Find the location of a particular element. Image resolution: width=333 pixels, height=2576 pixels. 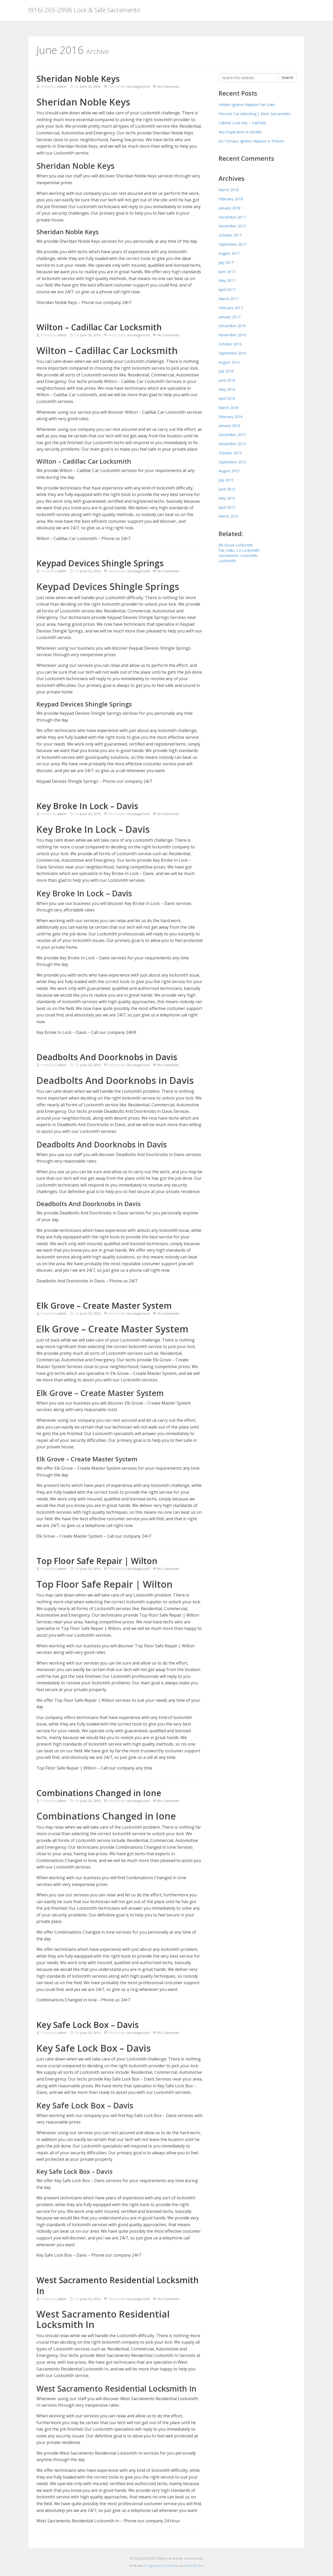

July 2017 is located at coordinates (226, 262).